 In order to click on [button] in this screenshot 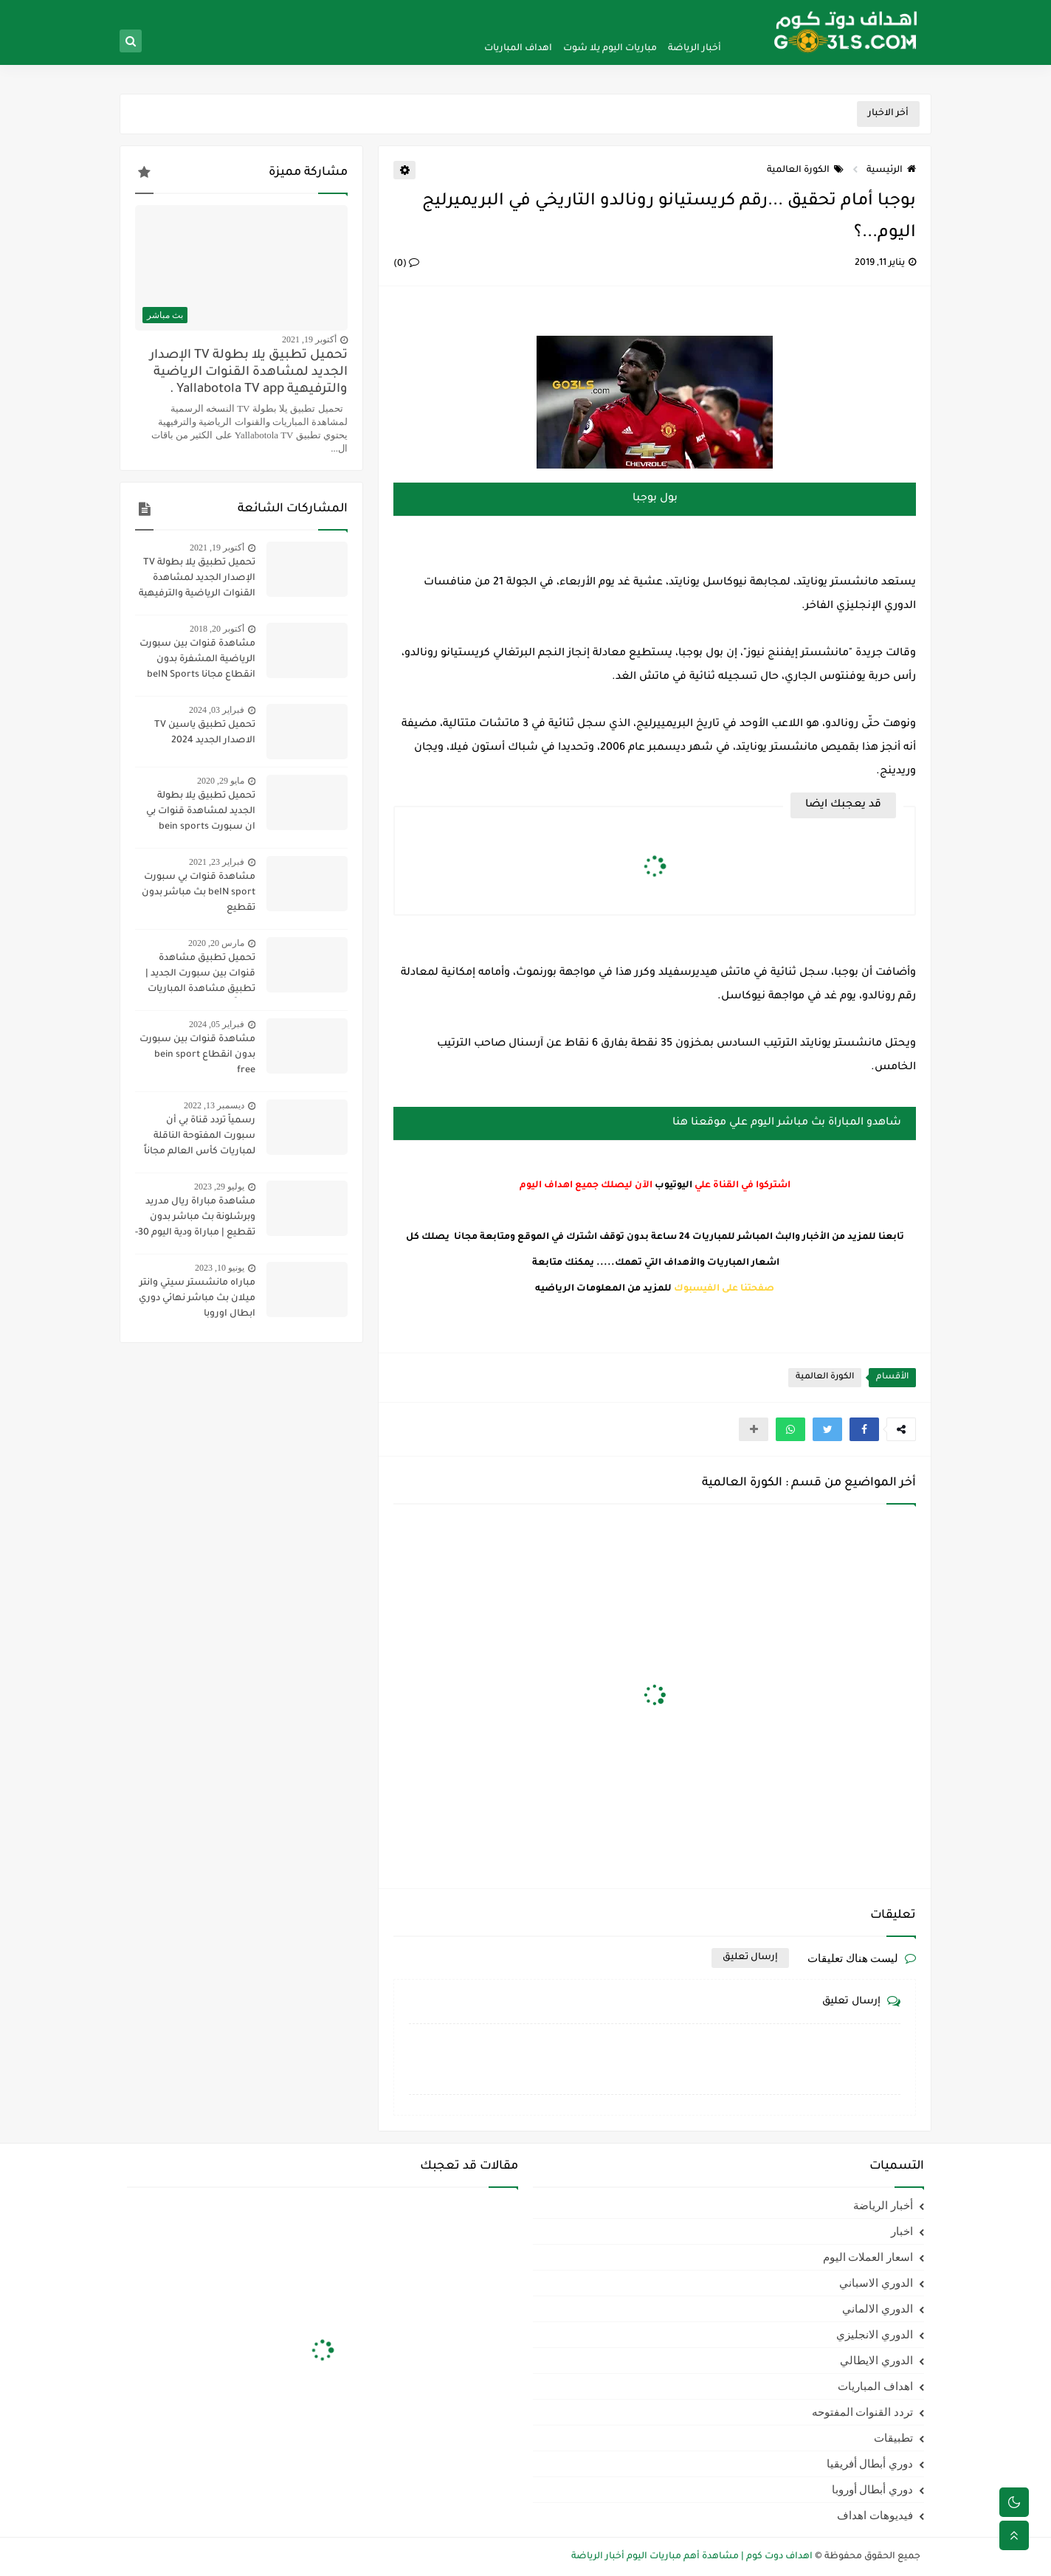, I will do `click(864, 1429)`.